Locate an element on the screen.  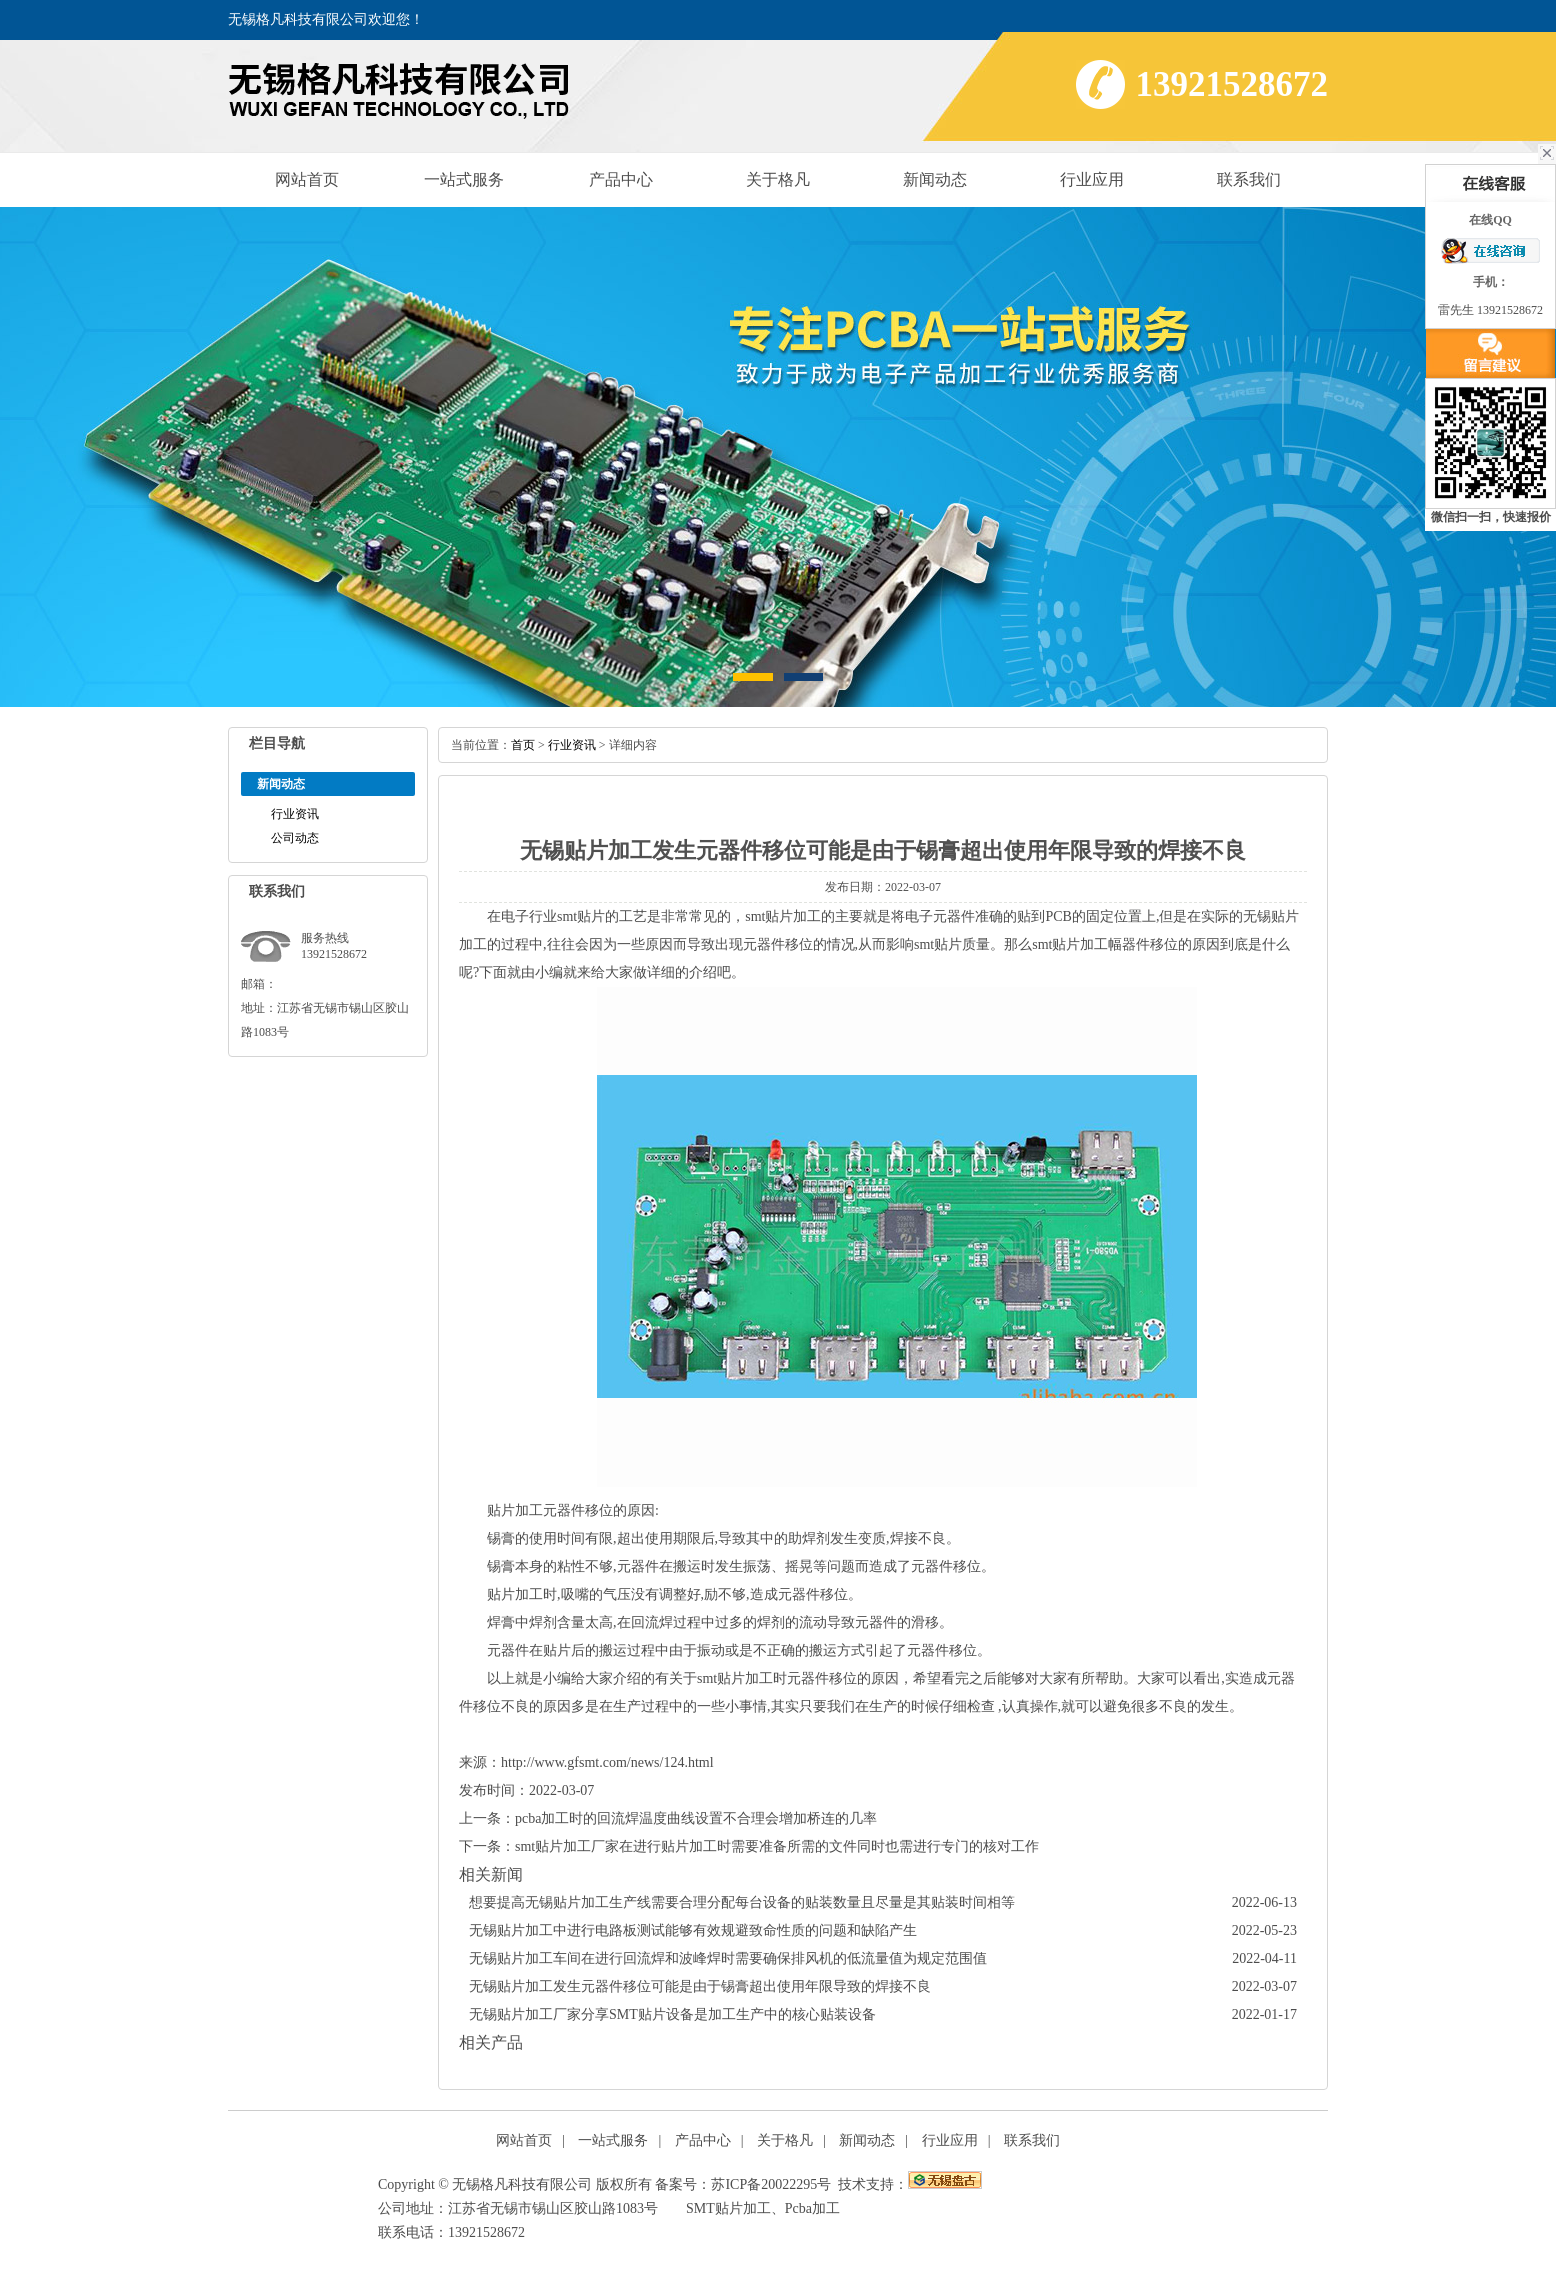
无锡贴片加工车间在进行回流焊和波峰焊时需要确保排风机的低流量值为规定范围值 is located at coordinates (728, 1958).